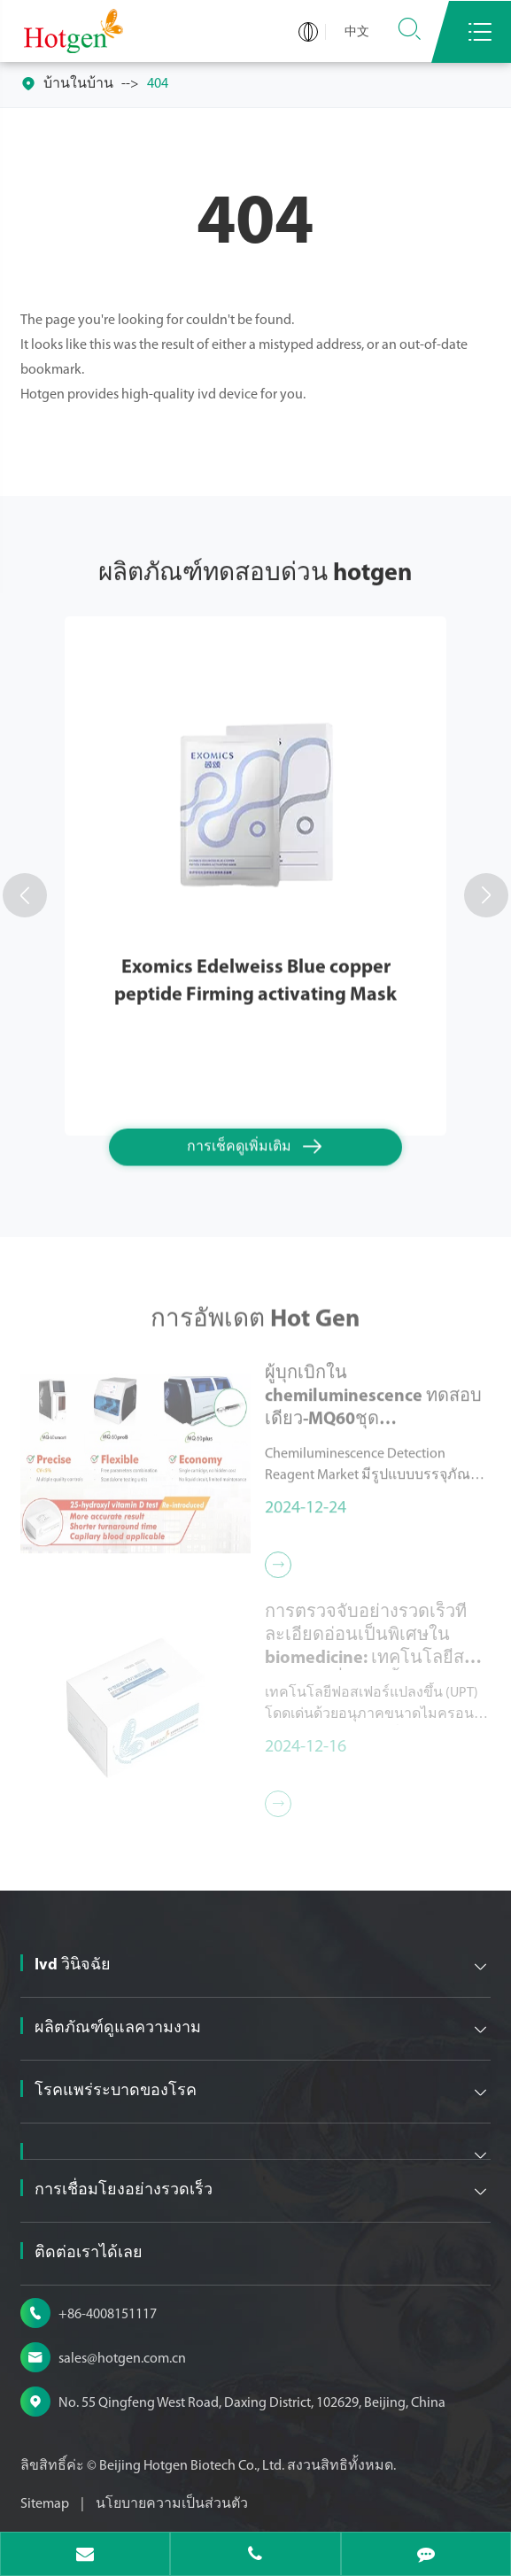 This screenshot has height=2576, width=511. Describe the element at coordinates (255, 1324) in the screenshot. I see `การอัพเดต Hot Gen` at that location.